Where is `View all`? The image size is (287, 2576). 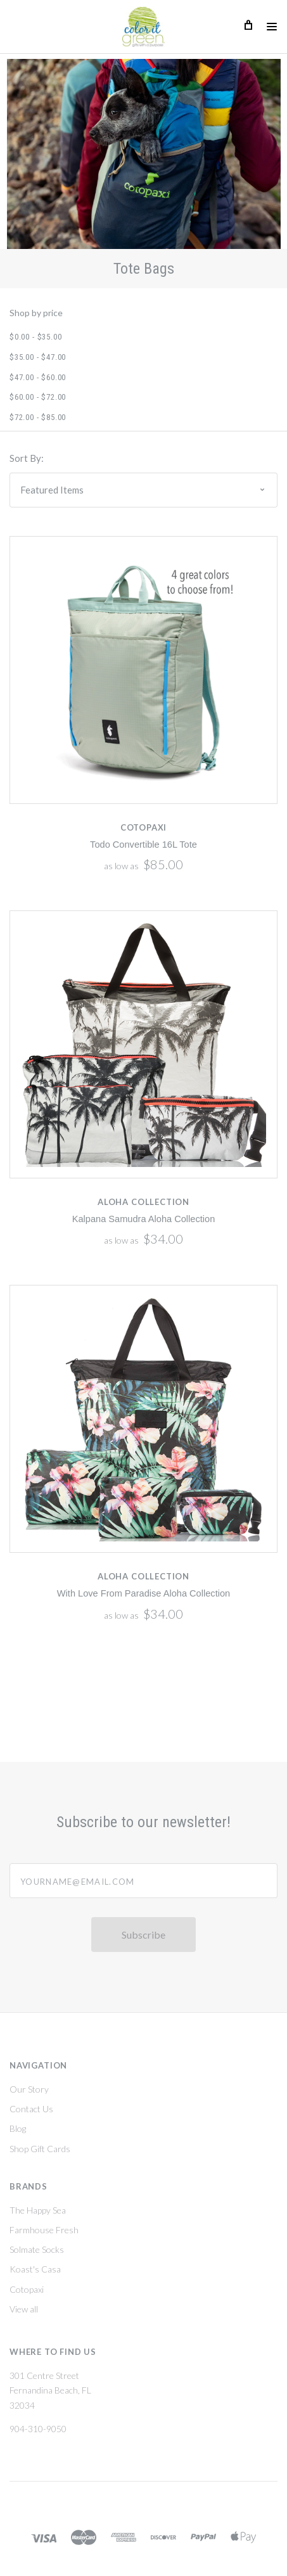
View all is located at coordinates (24, 2310).